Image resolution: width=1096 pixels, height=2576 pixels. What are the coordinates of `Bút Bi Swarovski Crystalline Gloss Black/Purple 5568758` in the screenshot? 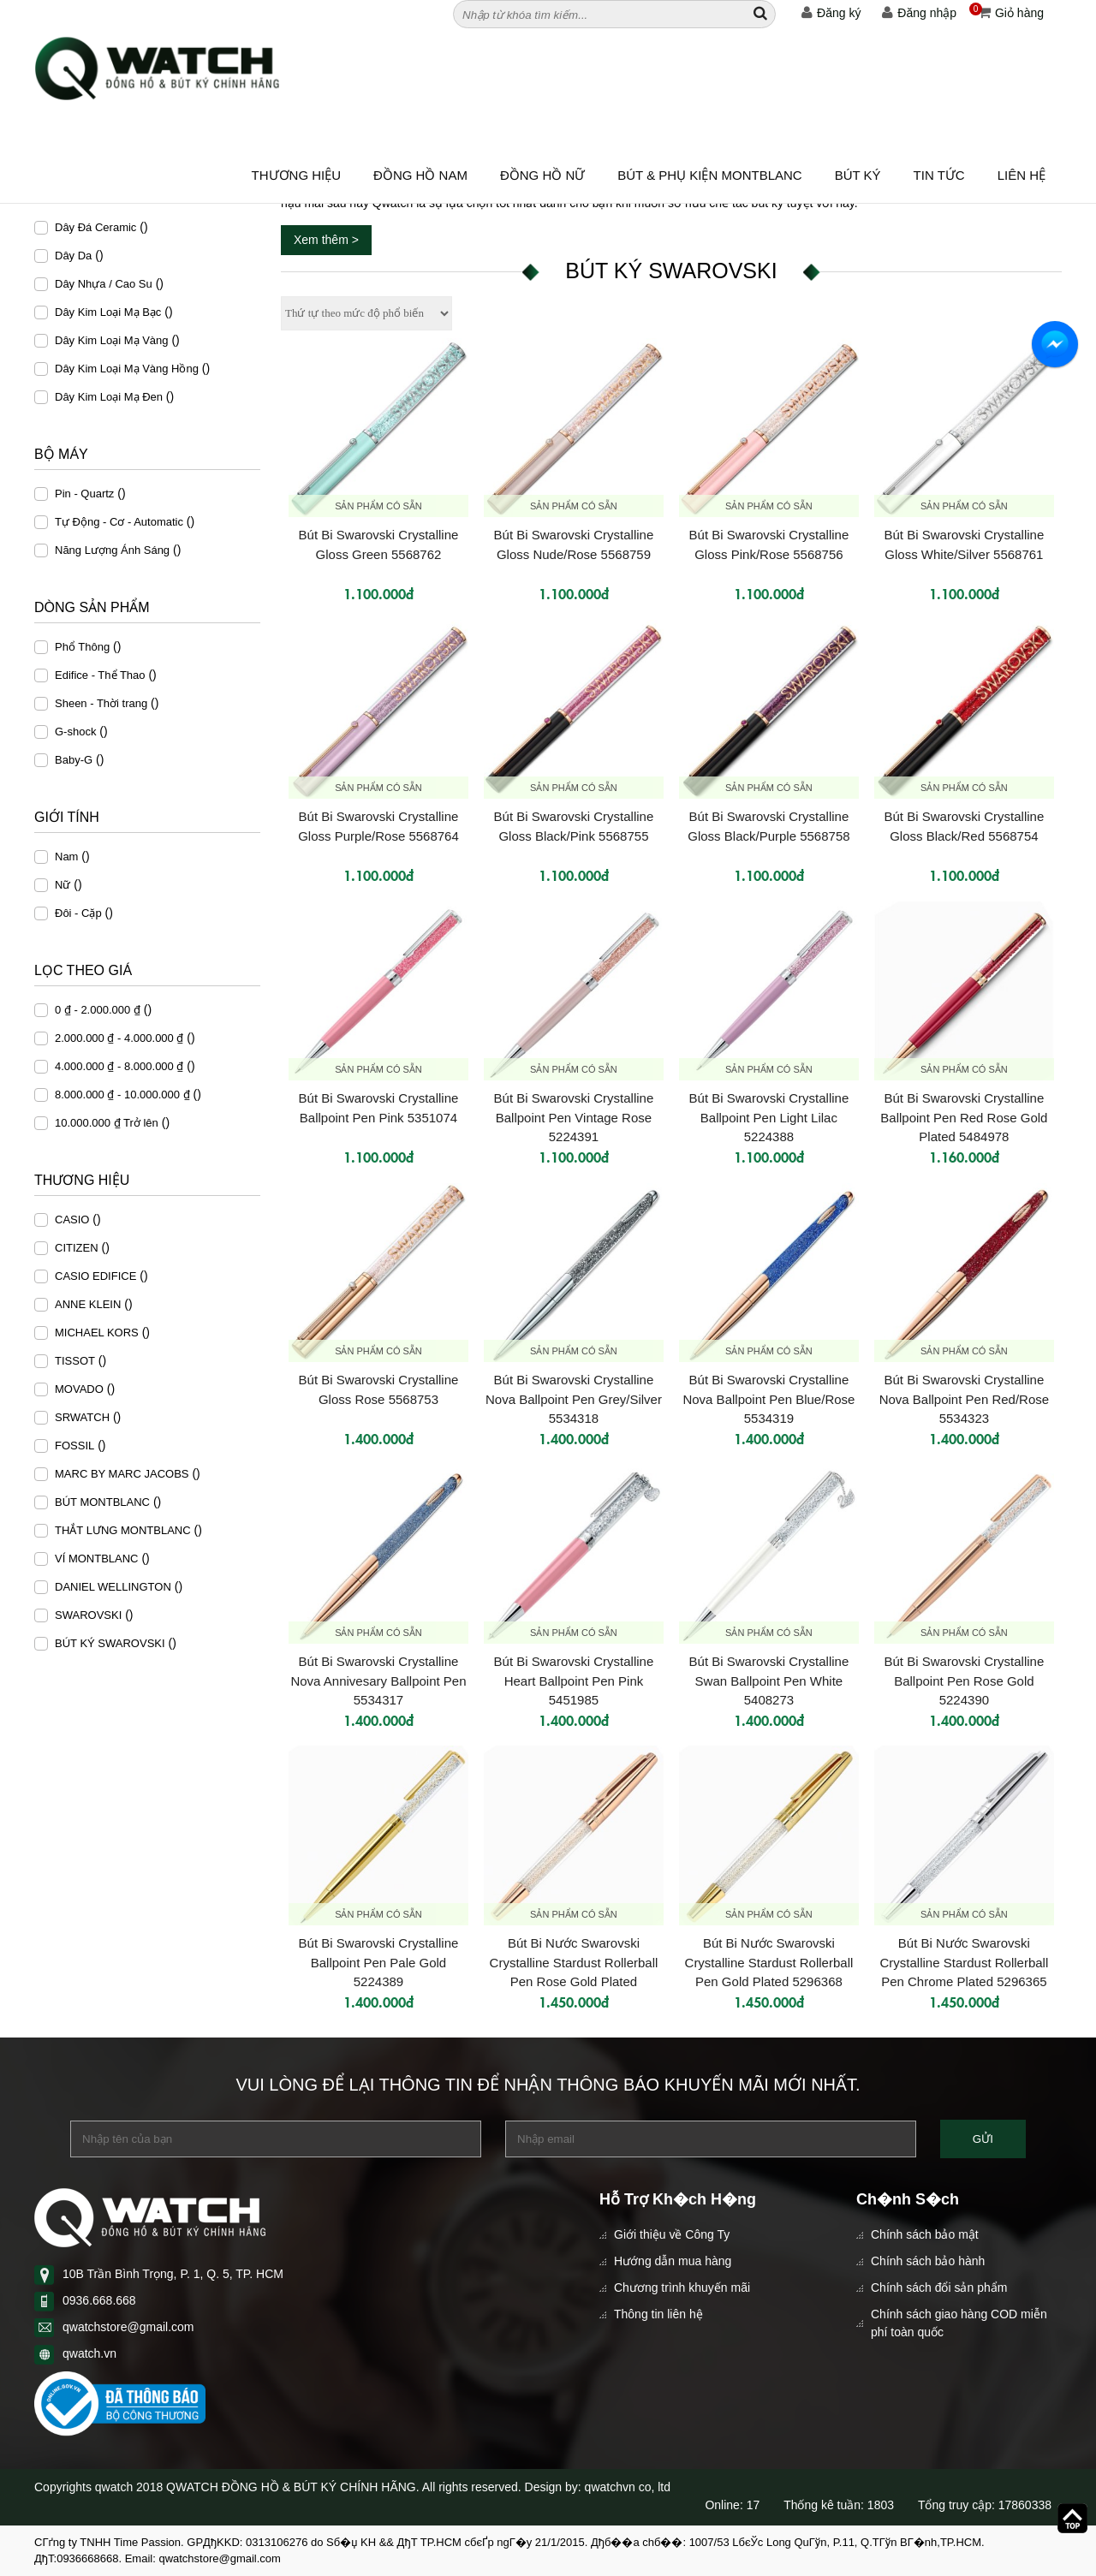 It's located at (768, 826).